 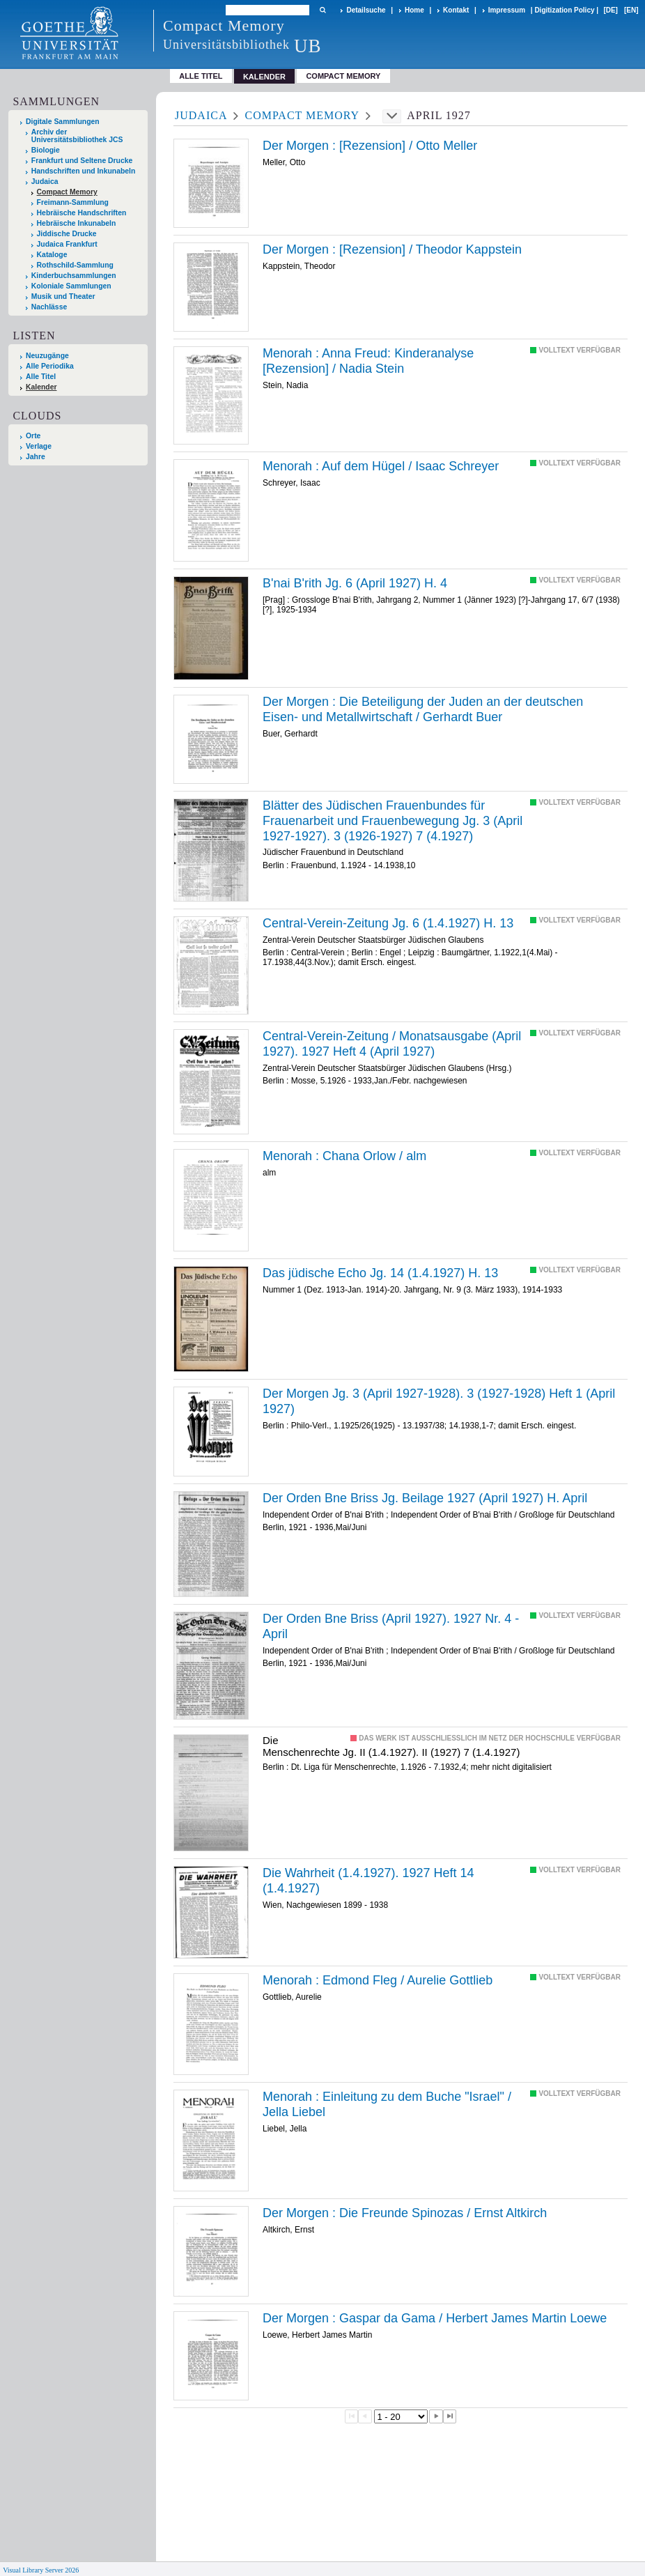 I want to click on Kontakt, so click(x=456, y=10).